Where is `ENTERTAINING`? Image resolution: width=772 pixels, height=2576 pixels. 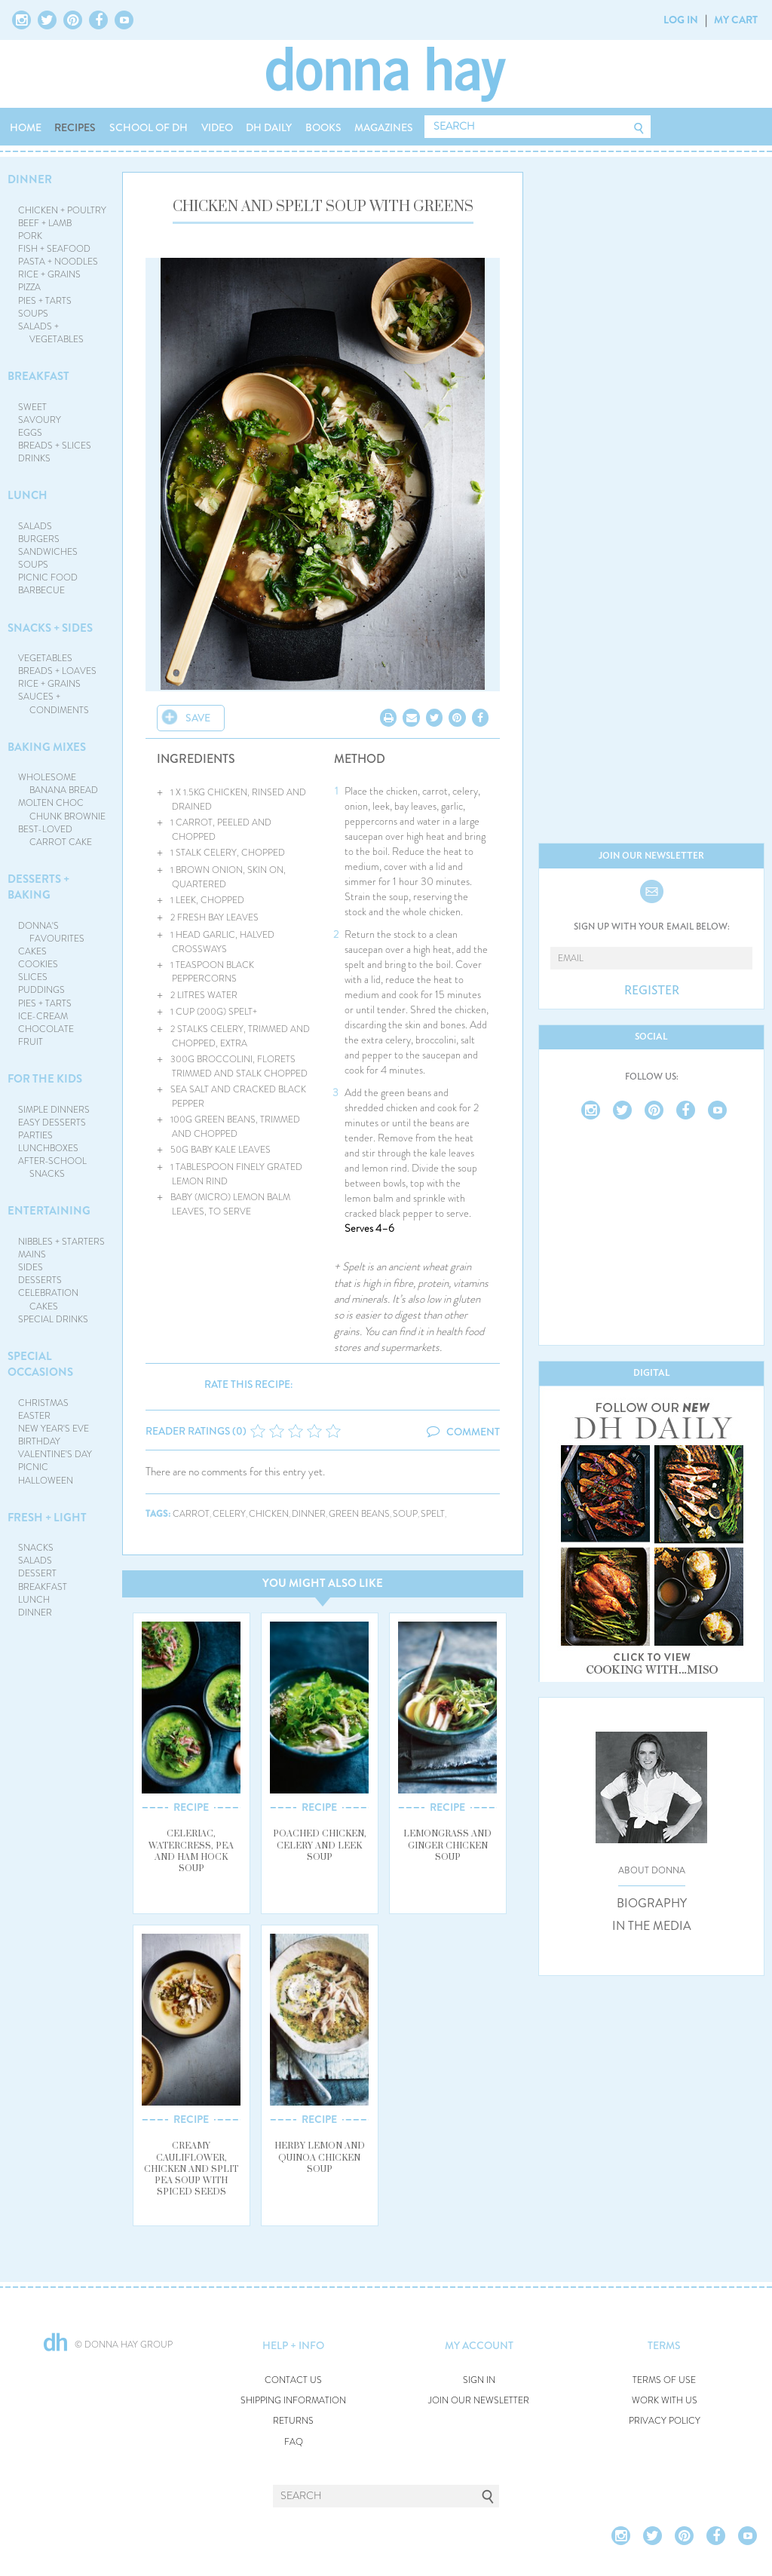
ENTERTAINING is located at coordinates (49, 1210).